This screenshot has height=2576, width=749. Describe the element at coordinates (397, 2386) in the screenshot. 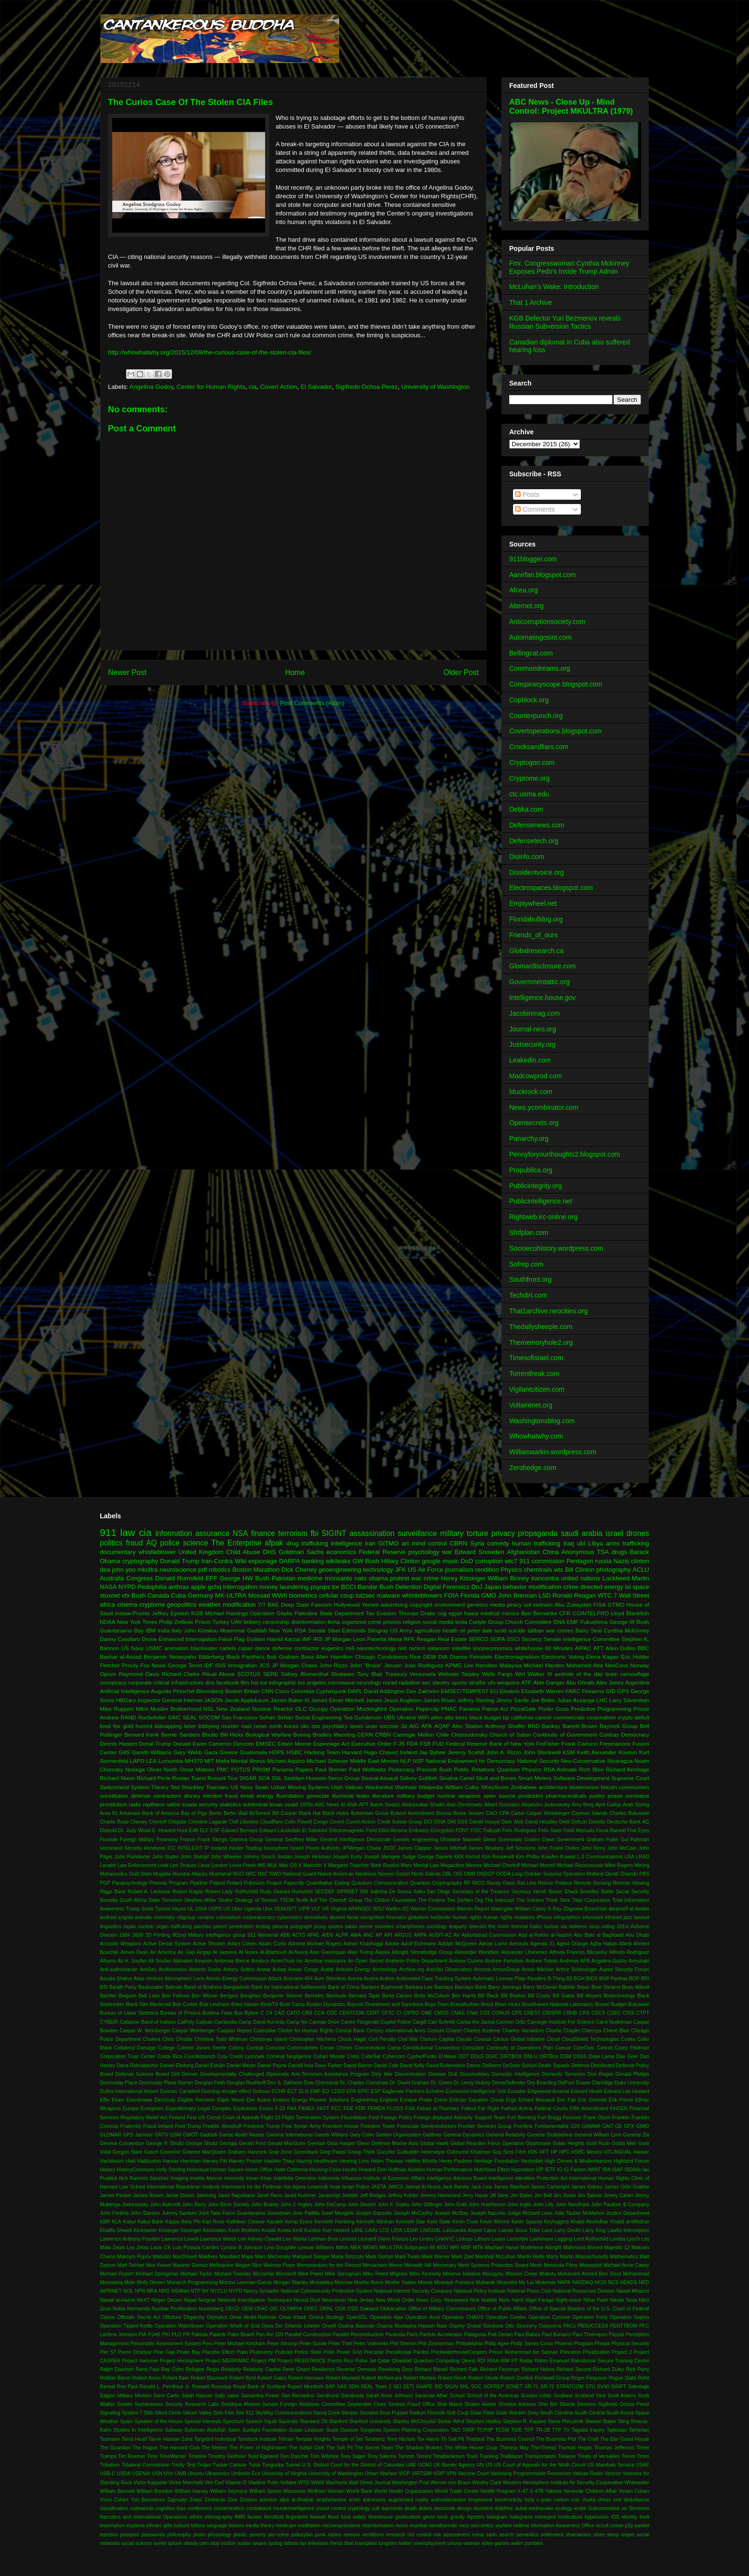

I see `SEI` at that location.